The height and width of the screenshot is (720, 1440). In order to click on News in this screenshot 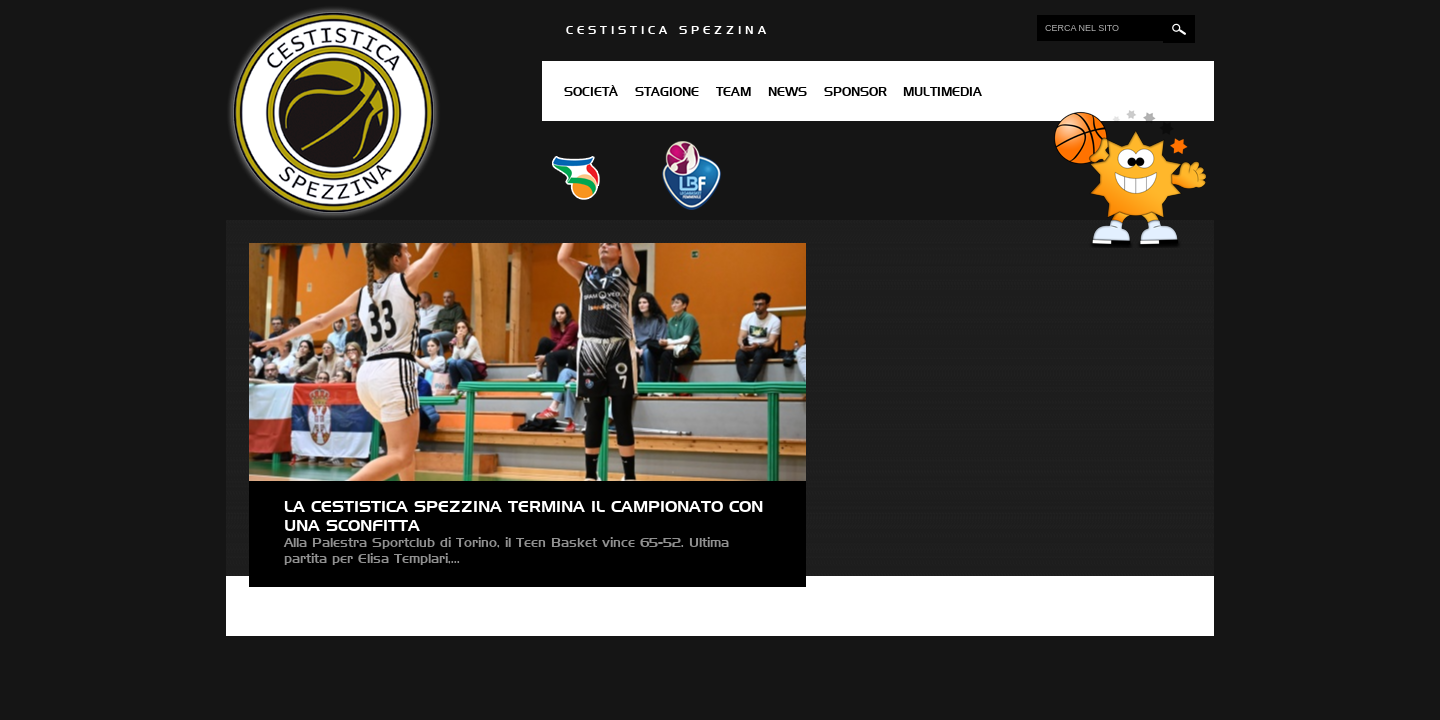, I will do `click(787, 93)`.